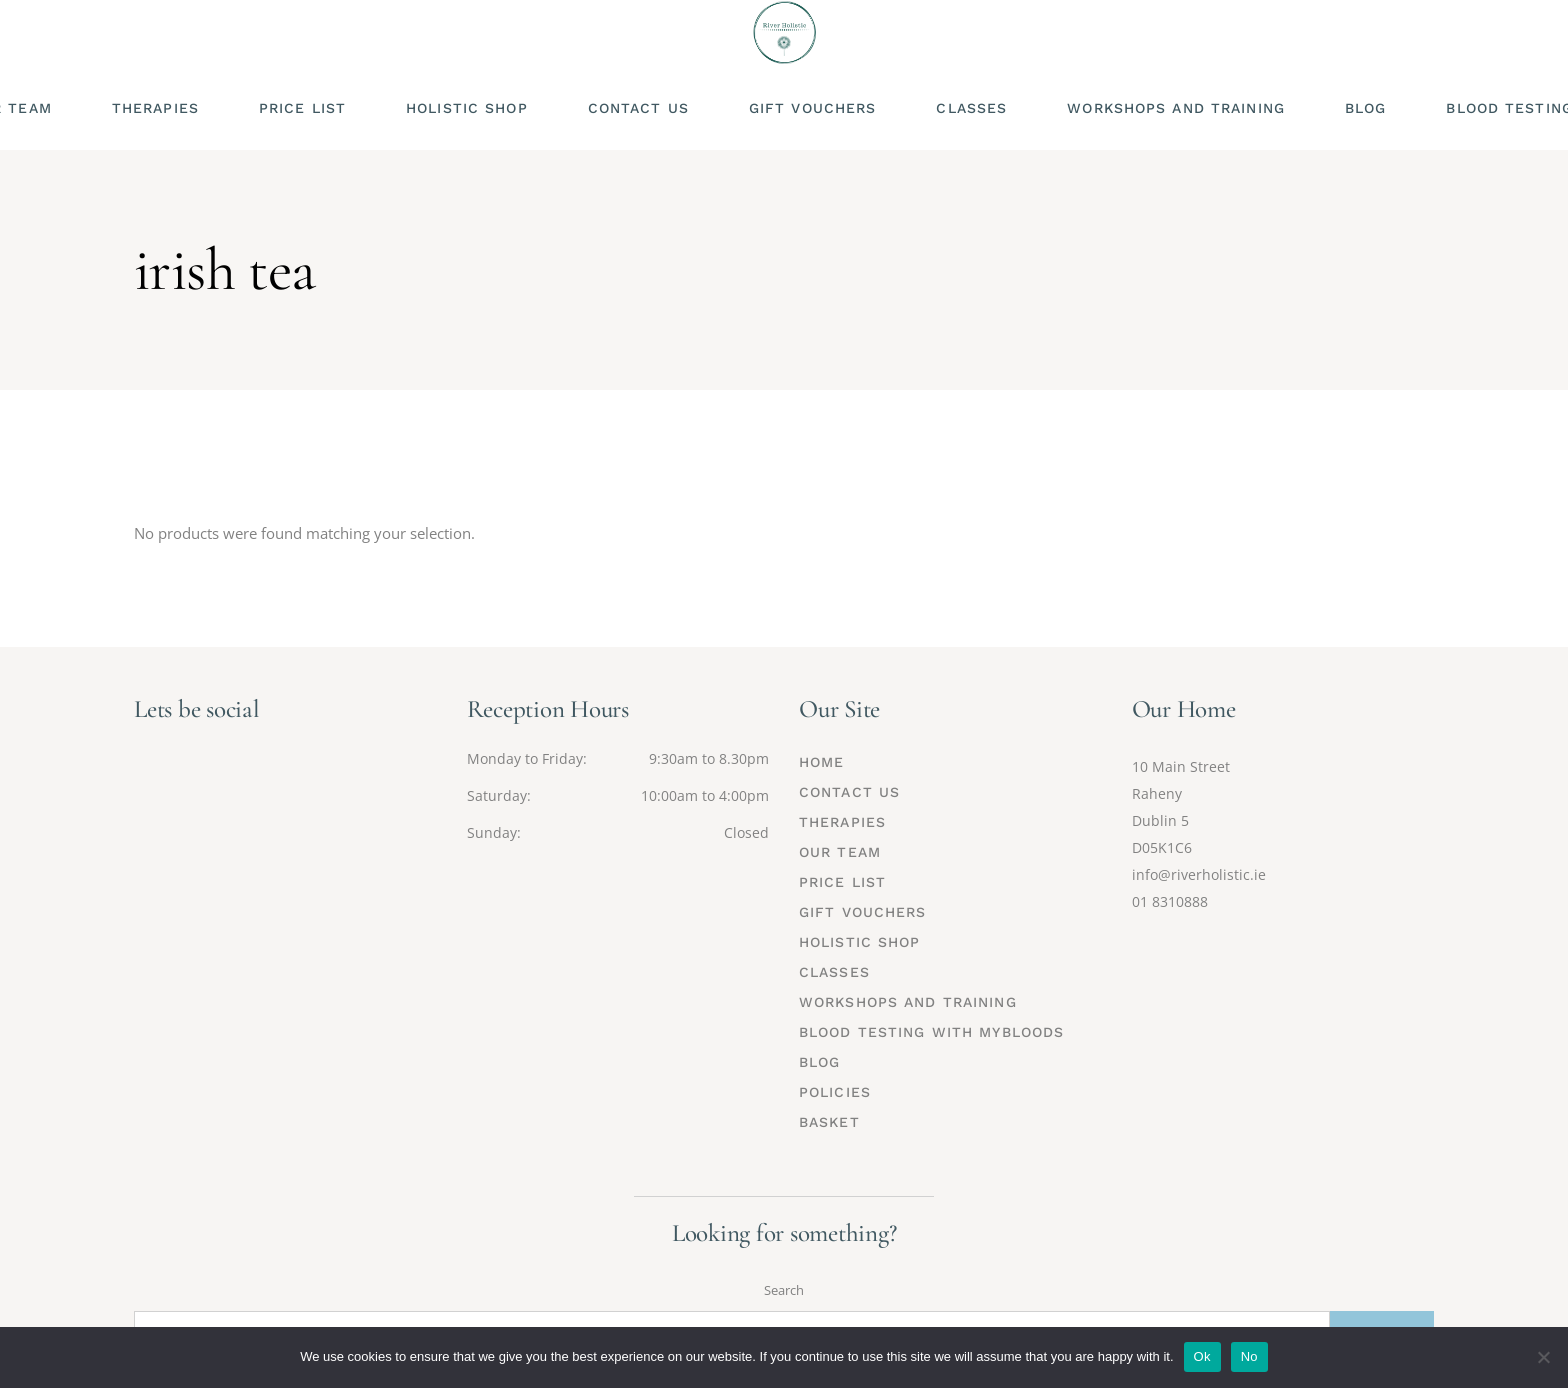 The height and width of the screenshot is (1388, 1568). What do you see at coordinates (842, 882) in the screenshot?
I see `Price List` at bounding box center [842, 882].